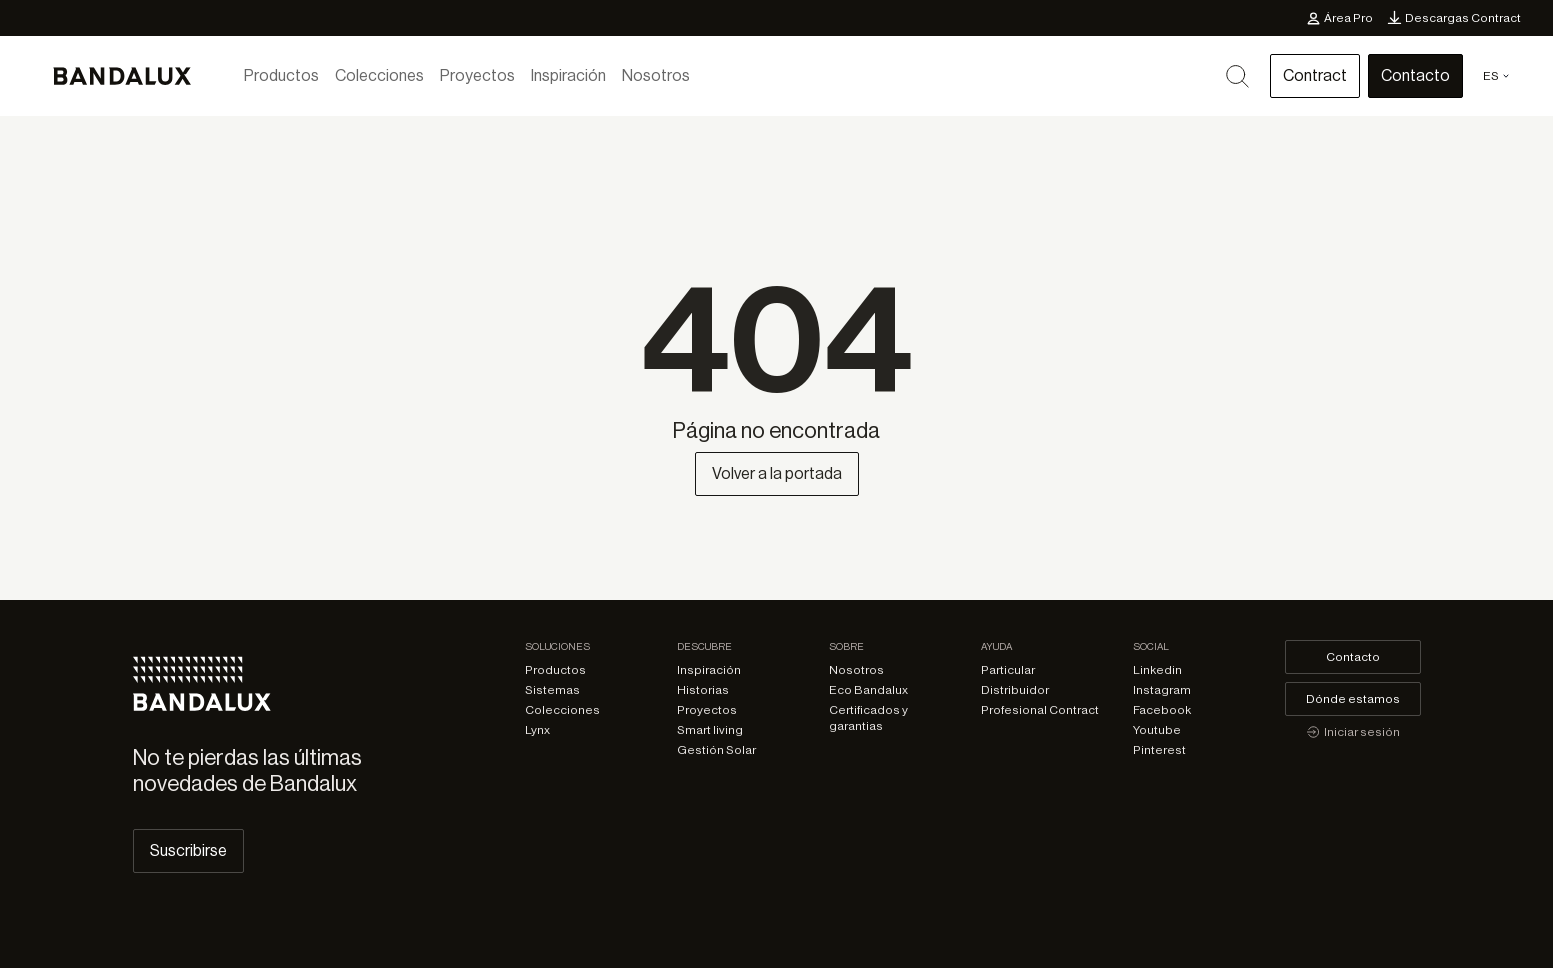  What do you see at coordinates (1008, 670) in the screenshot?
I see `Particular` at bounding box center [1008, 670].